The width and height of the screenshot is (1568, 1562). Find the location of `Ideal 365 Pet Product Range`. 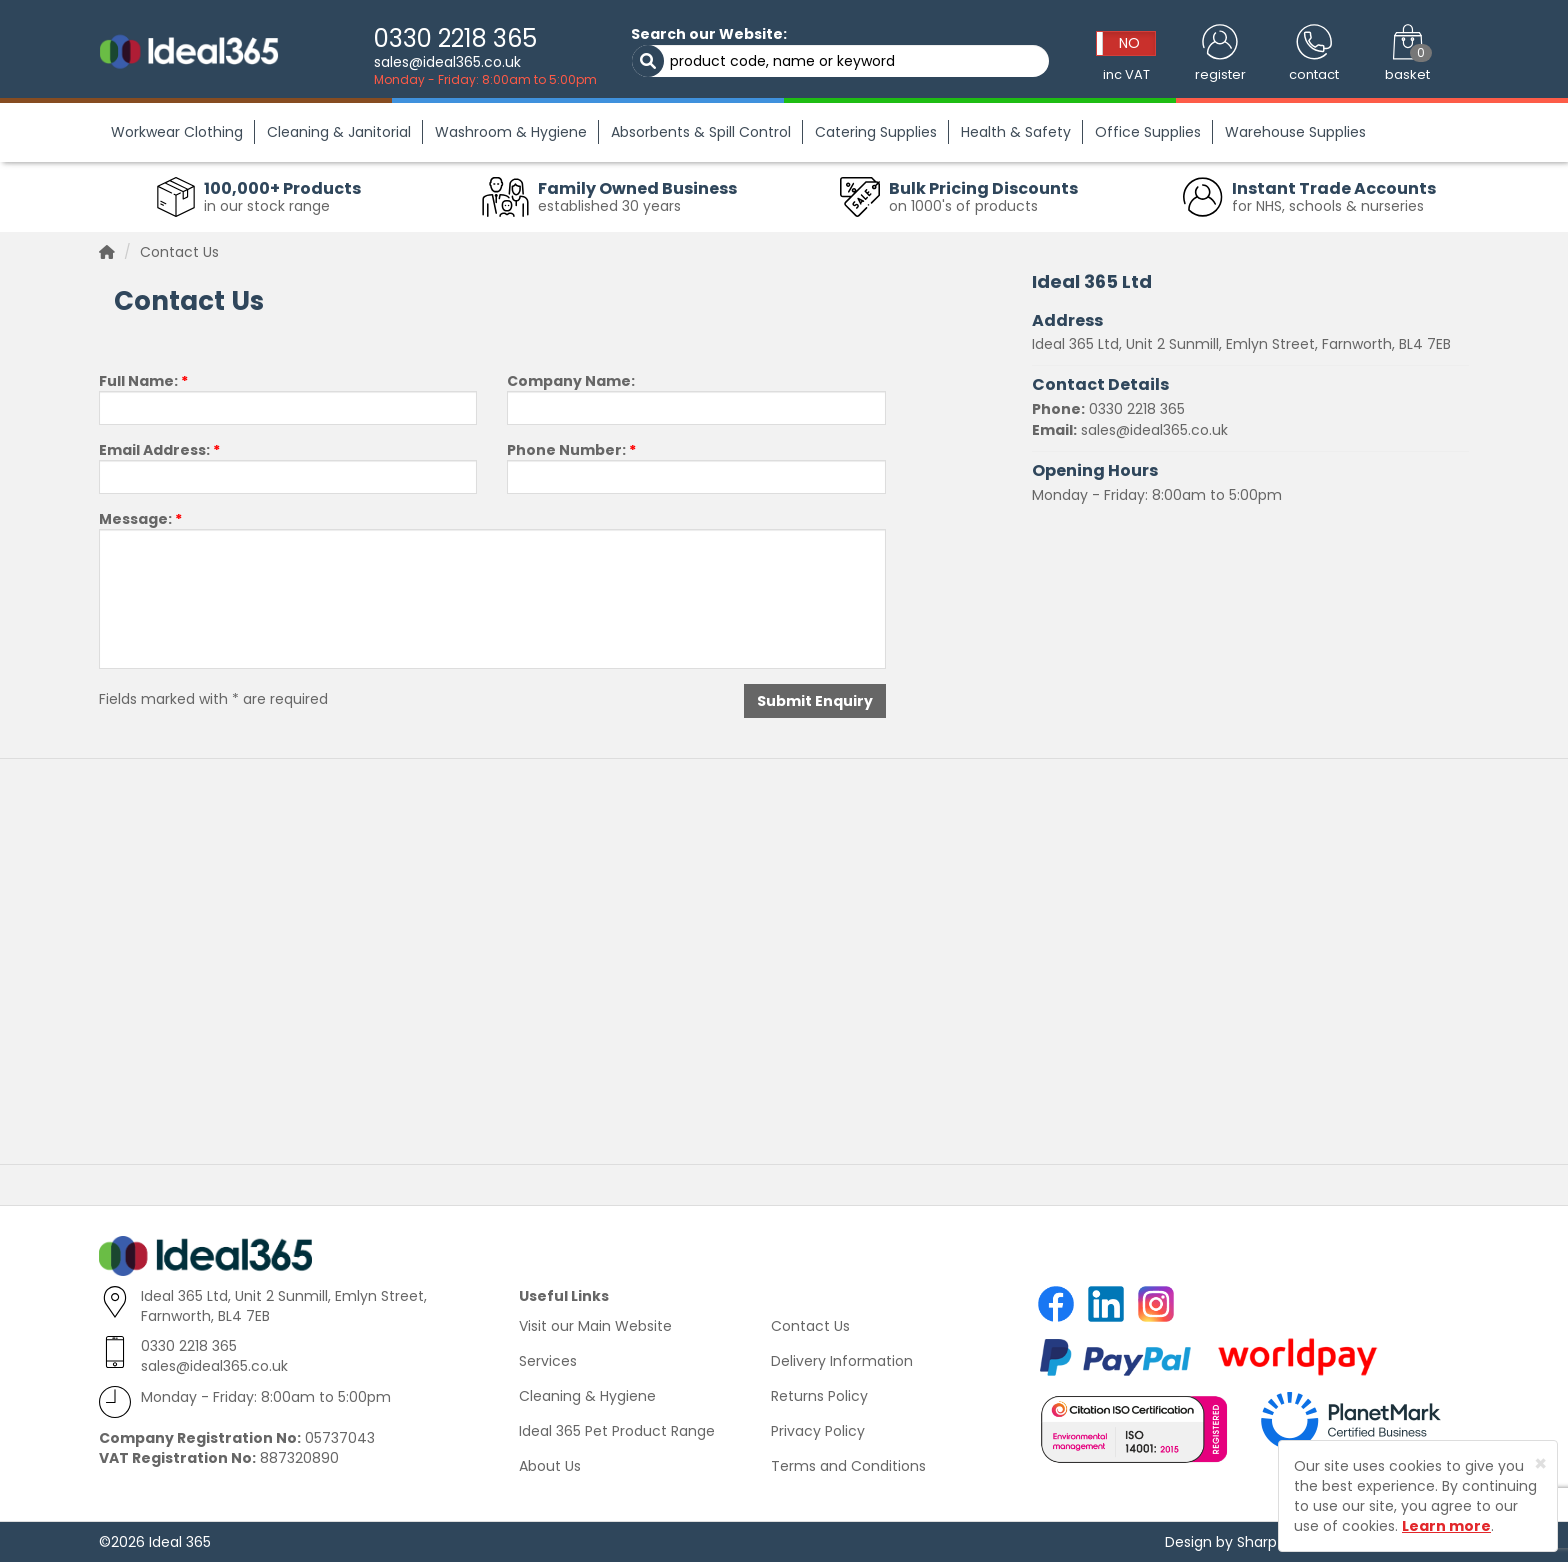

Ideal 365 Pet Product Range is located at coordinates (617, 1431).